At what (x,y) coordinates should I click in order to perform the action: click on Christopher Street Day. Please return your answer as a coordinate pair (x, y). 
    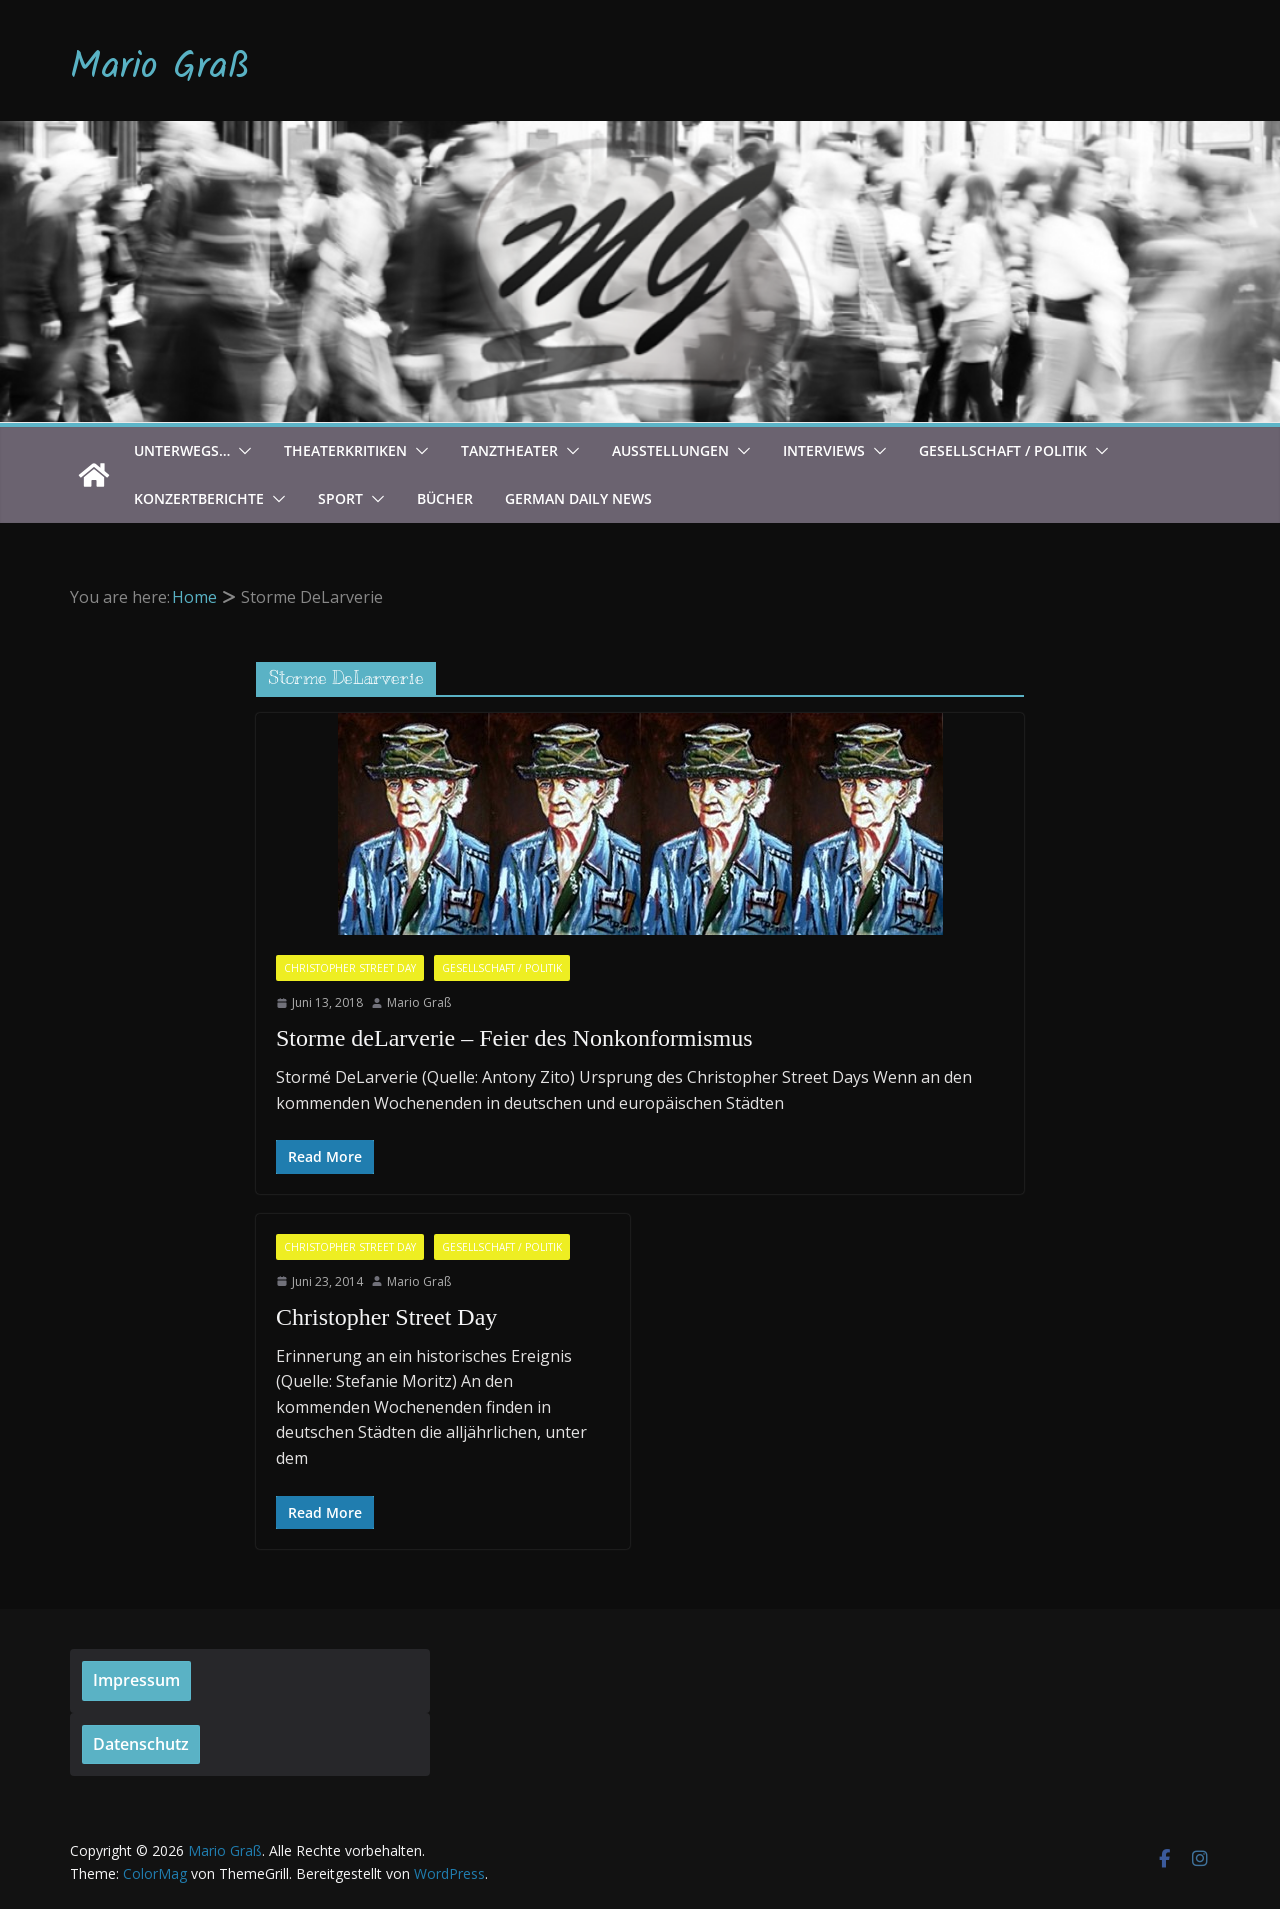
    Looking at the image, I should click on (350, 968).